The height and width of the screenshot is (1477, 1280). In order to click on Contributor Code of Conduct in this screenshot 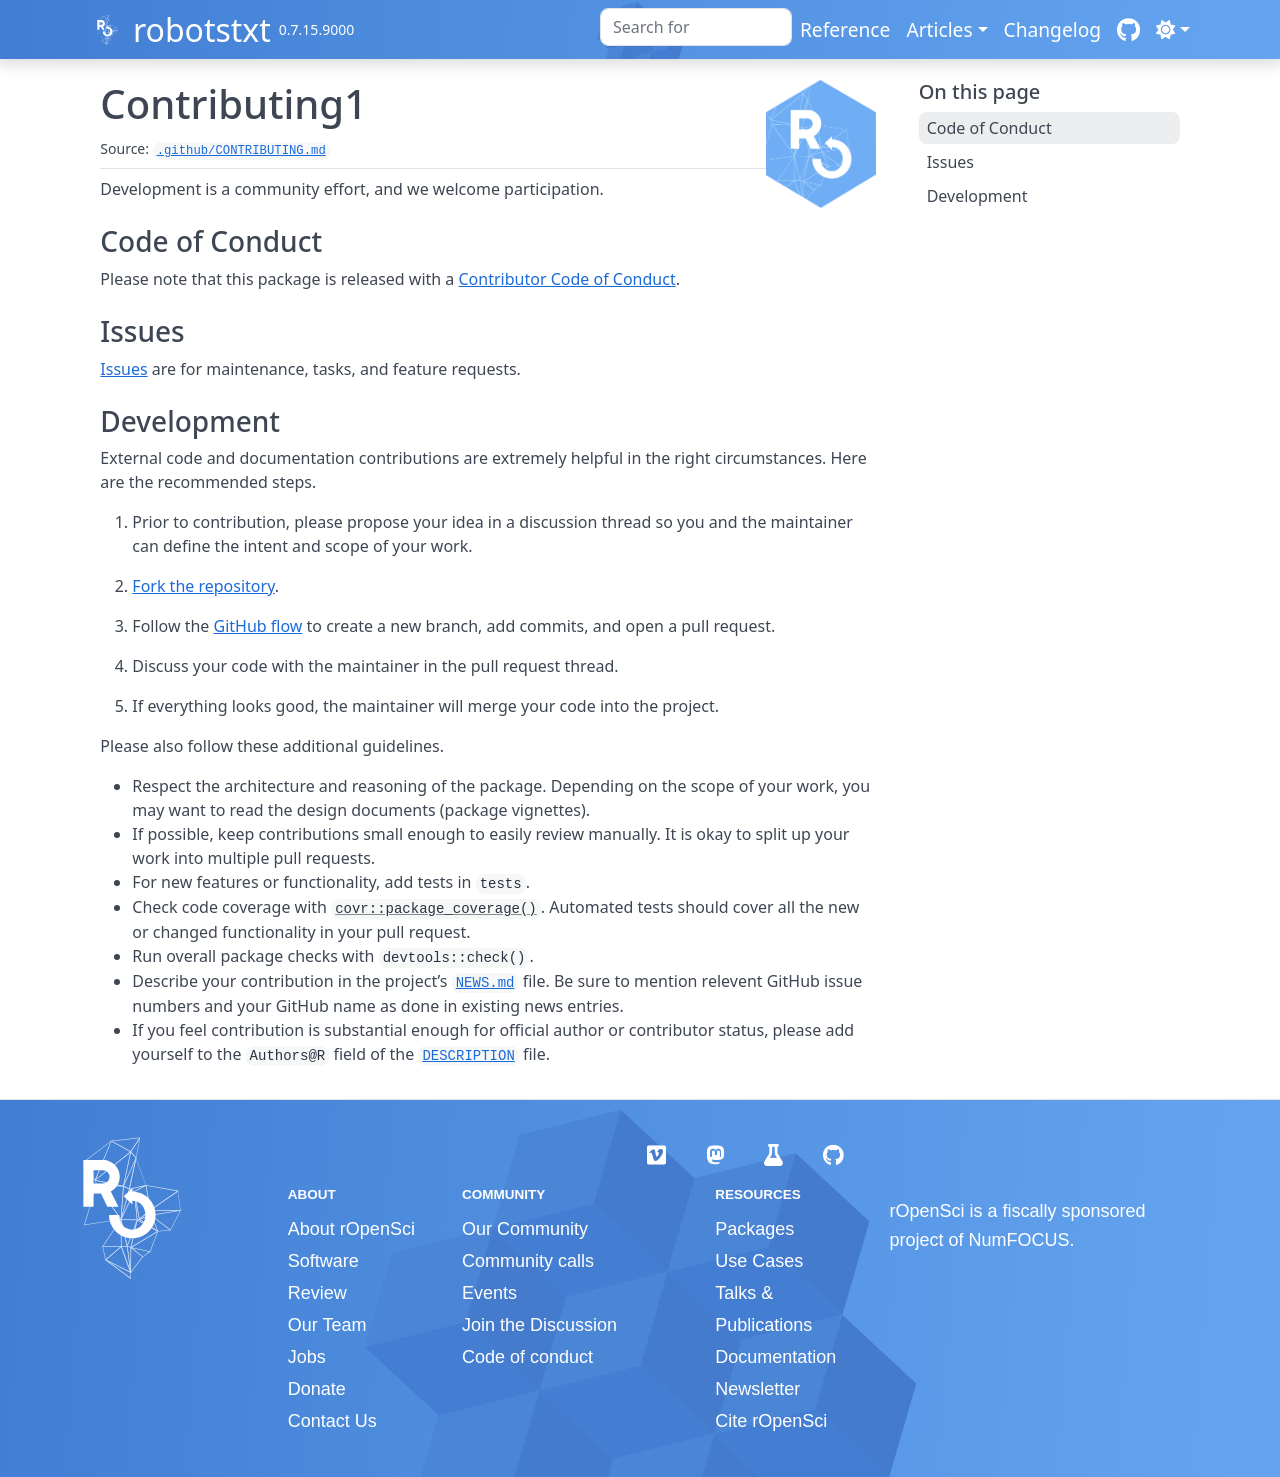, I will do `click(567, 279)`.